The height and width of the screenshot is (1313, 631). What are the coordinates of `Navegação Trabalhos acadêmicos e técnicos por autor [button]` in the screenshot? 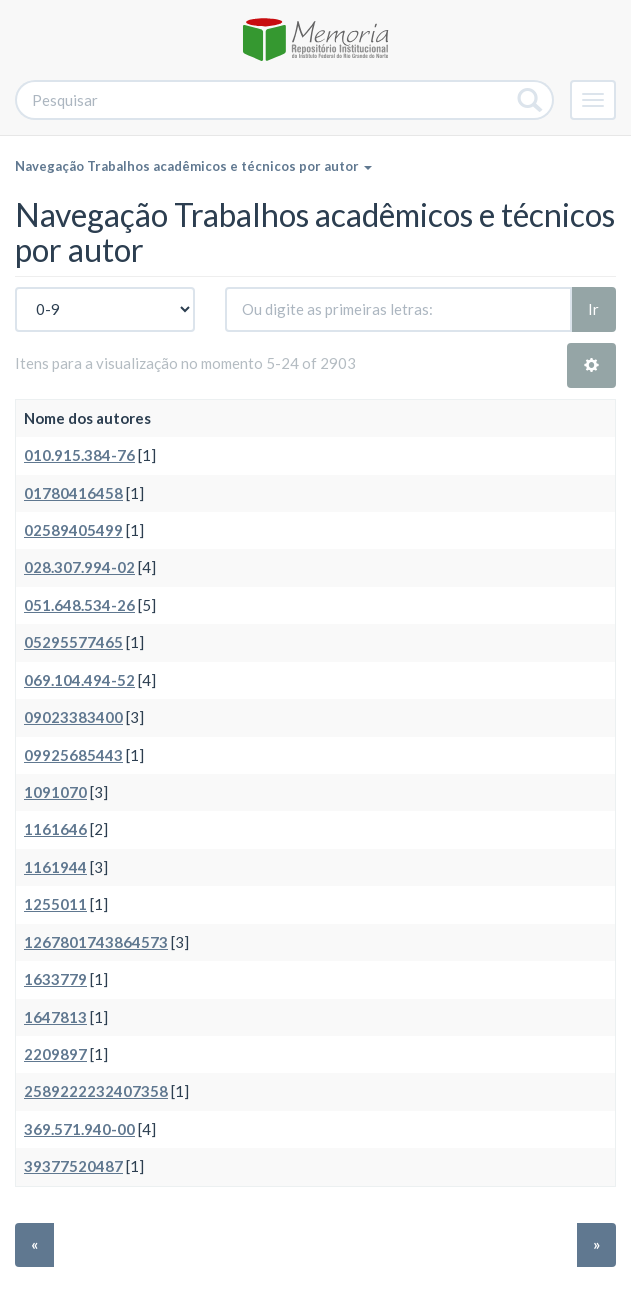 It's located at (193, 166).